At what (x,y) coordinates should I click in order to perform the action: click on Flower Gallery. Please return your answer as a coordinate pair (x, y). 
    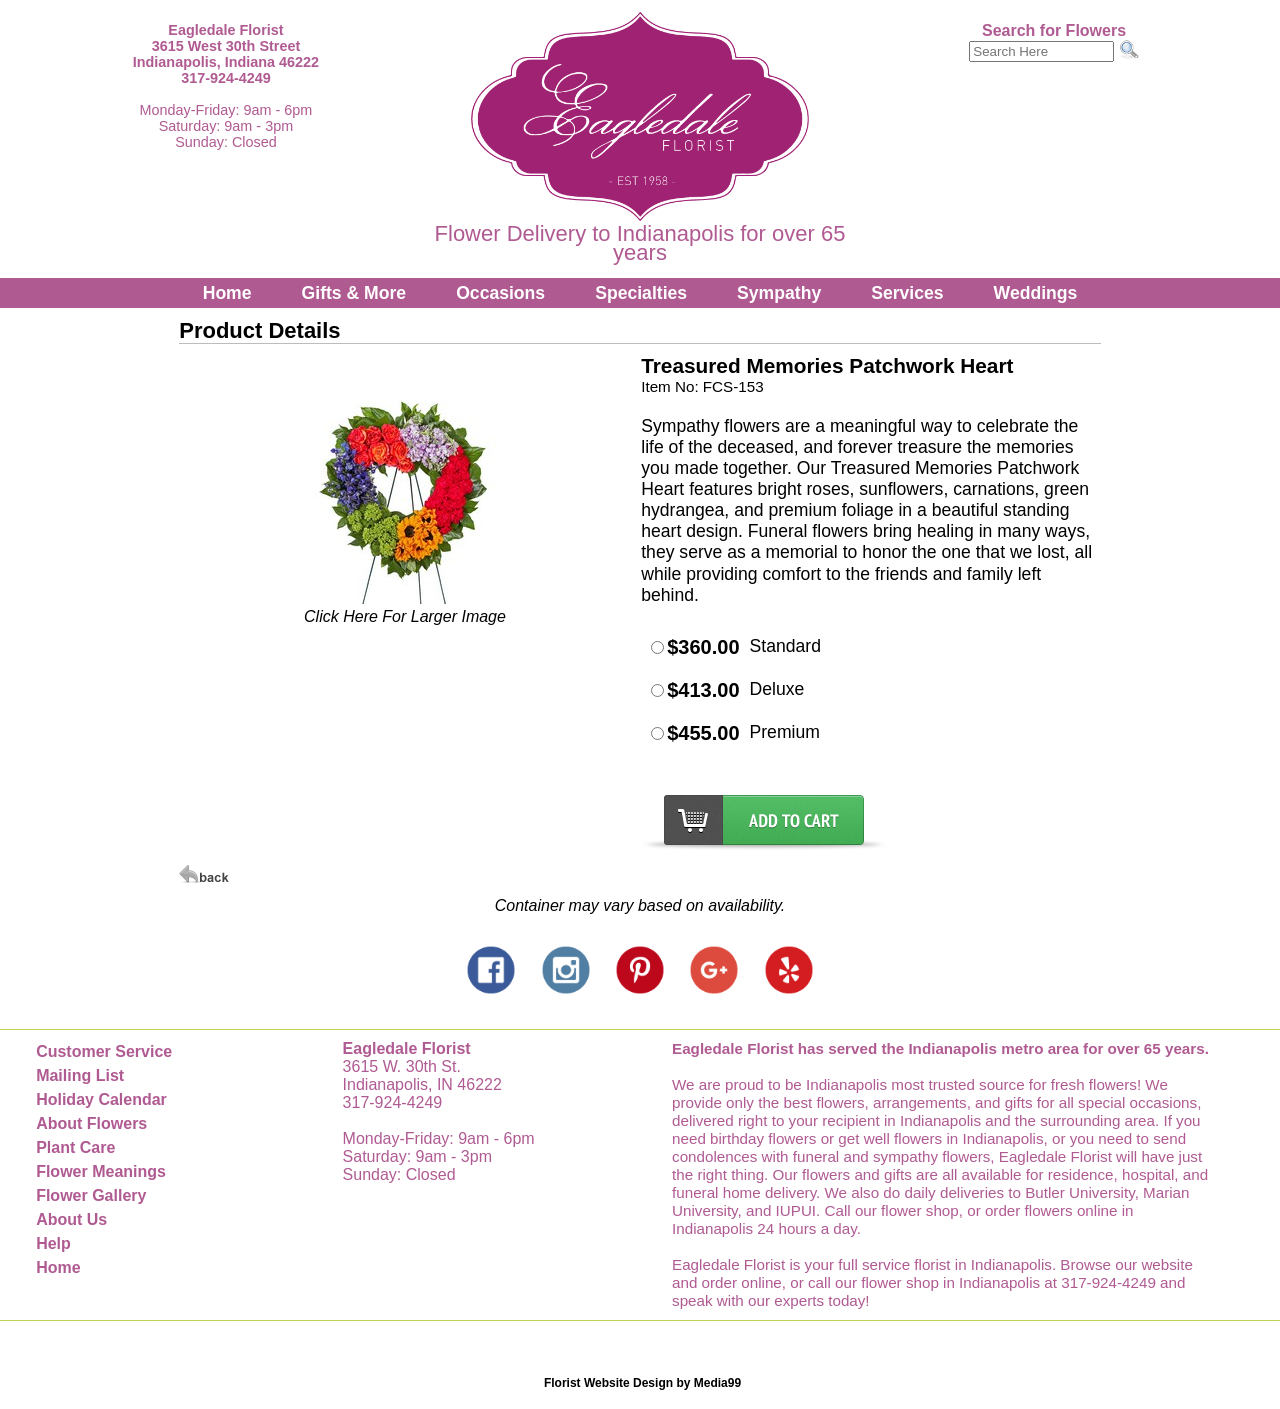
    Looking at the image, I should click on (91, 1195).